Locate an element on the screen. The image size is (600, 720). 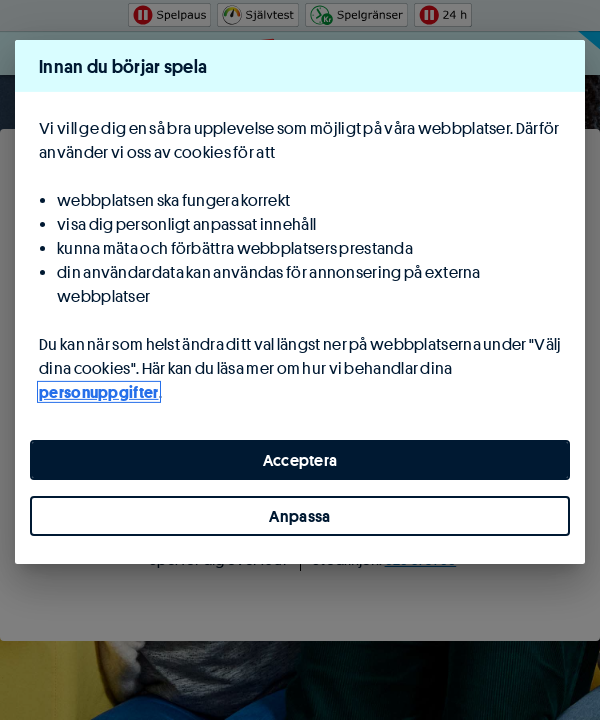
[region] is located at coordinates (300, 302).